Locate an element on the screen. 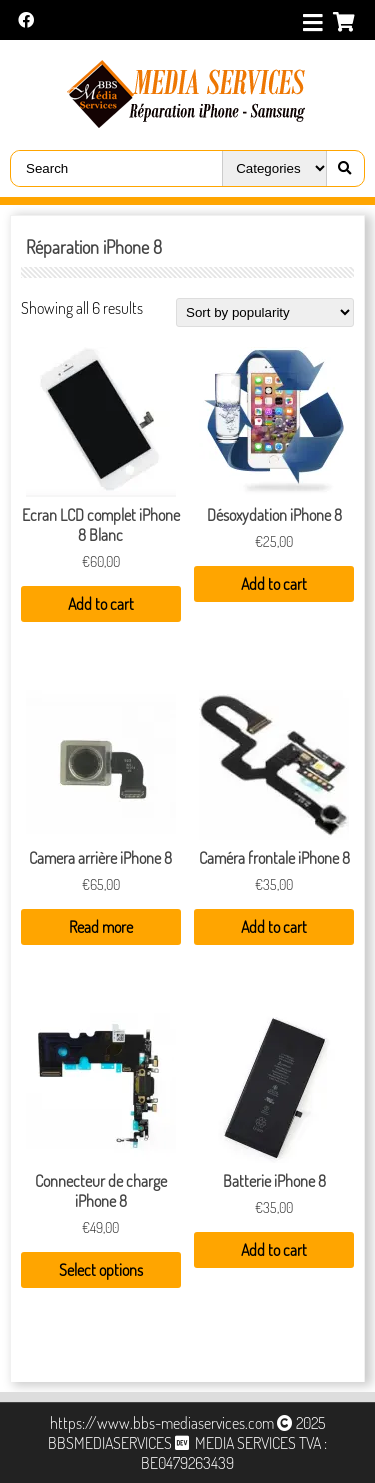 The height and width of the screenshot is (1483, 375). Add to cart [Add “Caméra frontale iPhone 8” to your cart] is located at coordinates (274, 927).